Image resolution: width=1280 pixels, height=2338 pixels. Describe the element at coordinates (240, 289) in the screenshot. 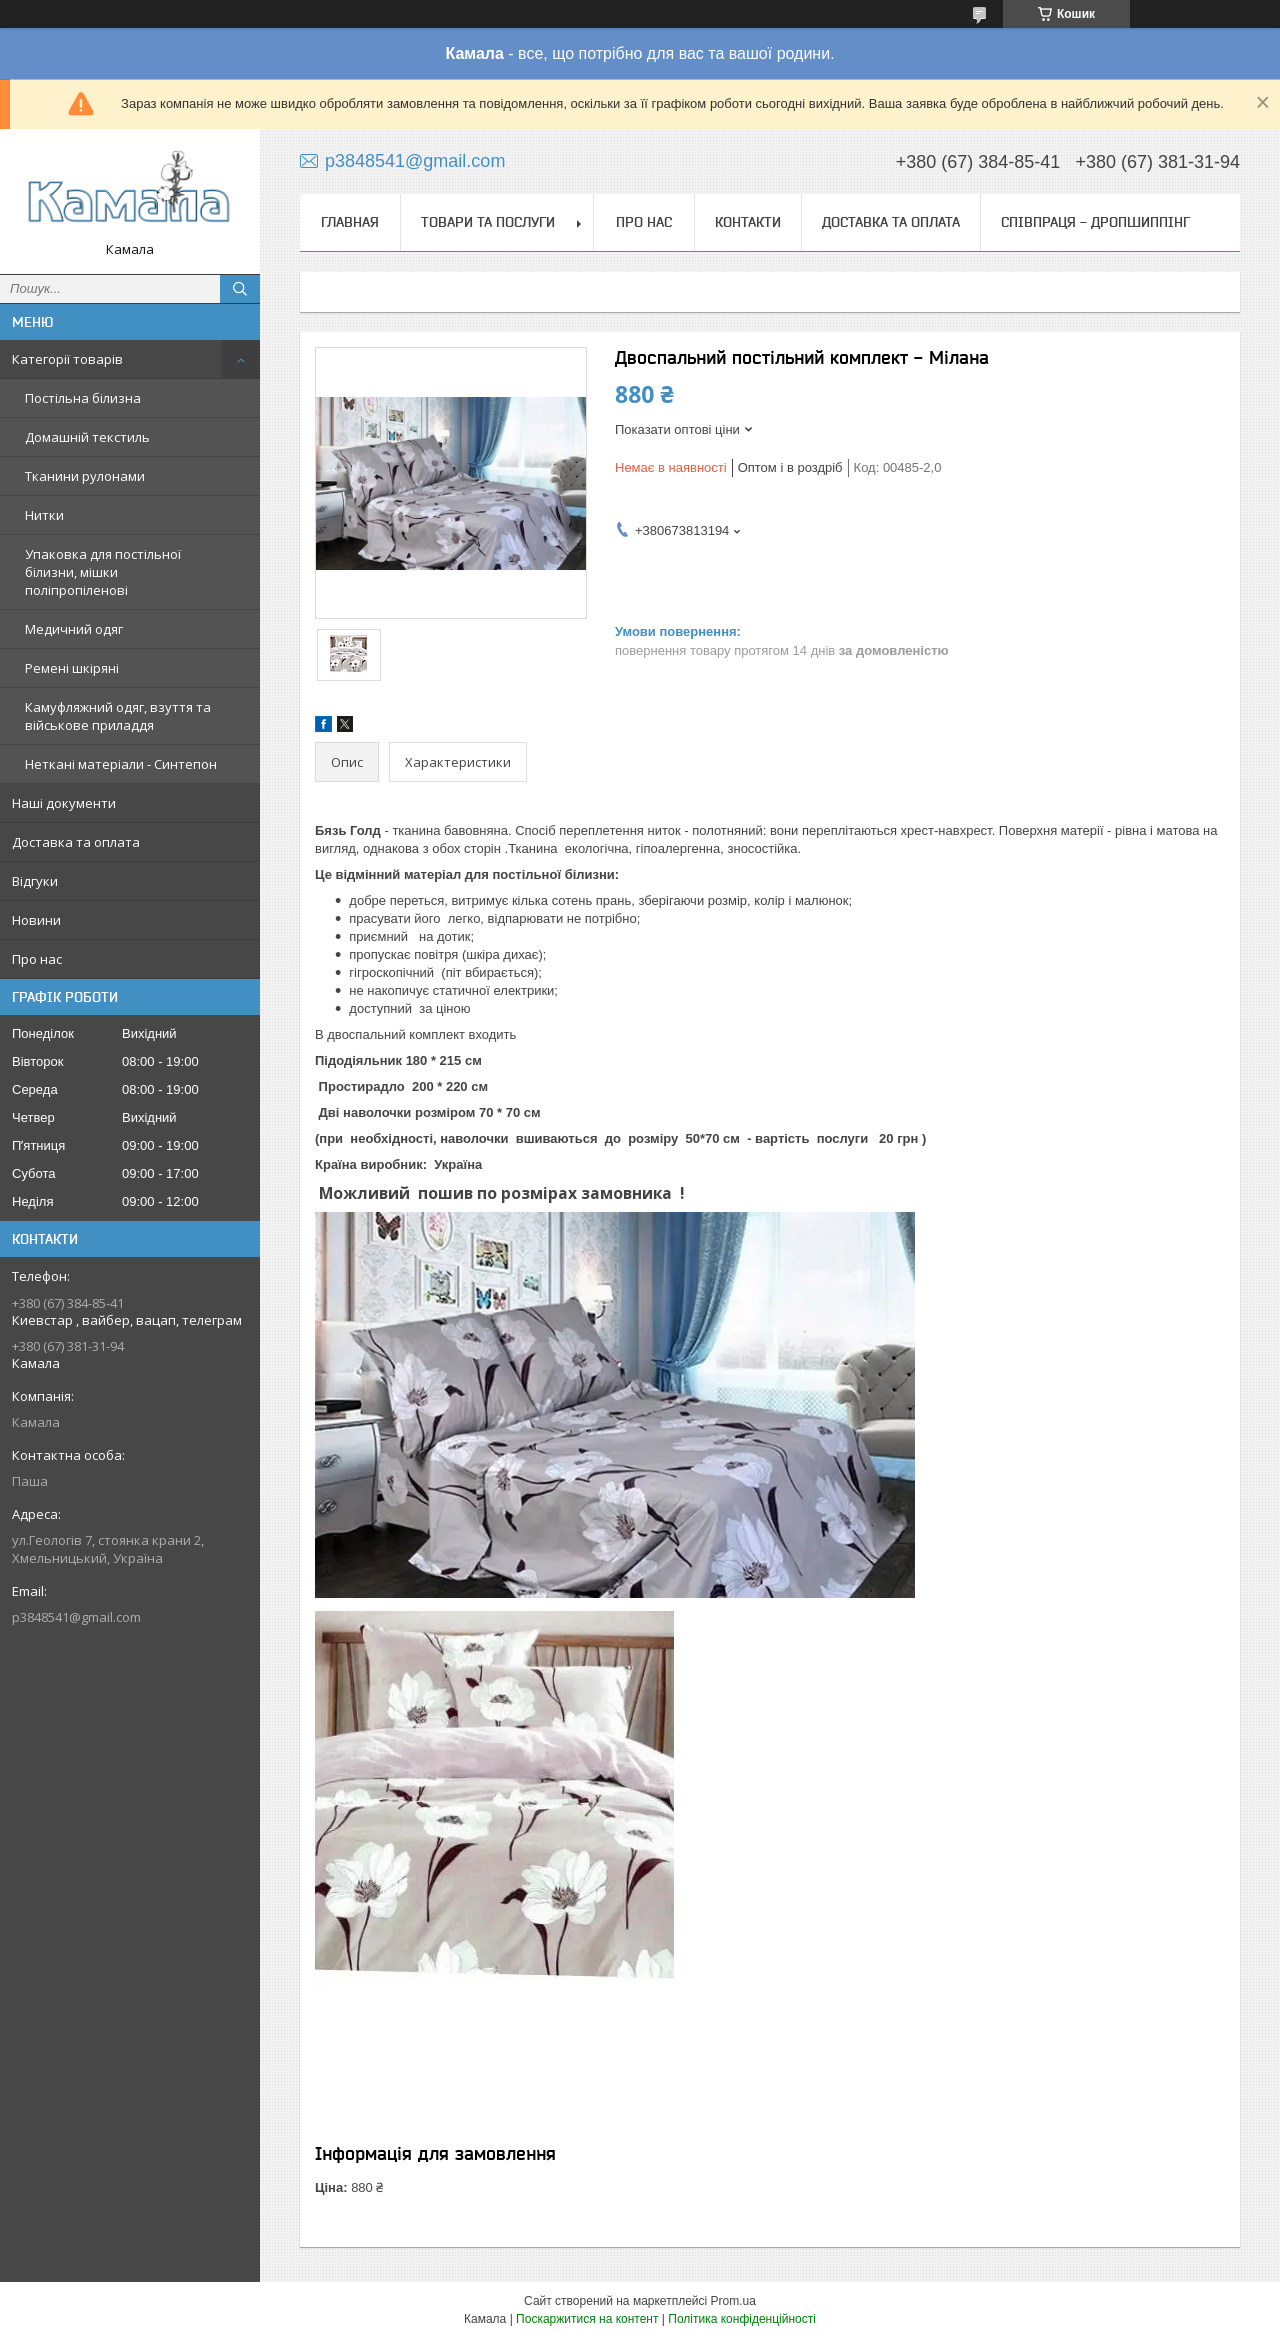

I see `[Шукати]` at that location.